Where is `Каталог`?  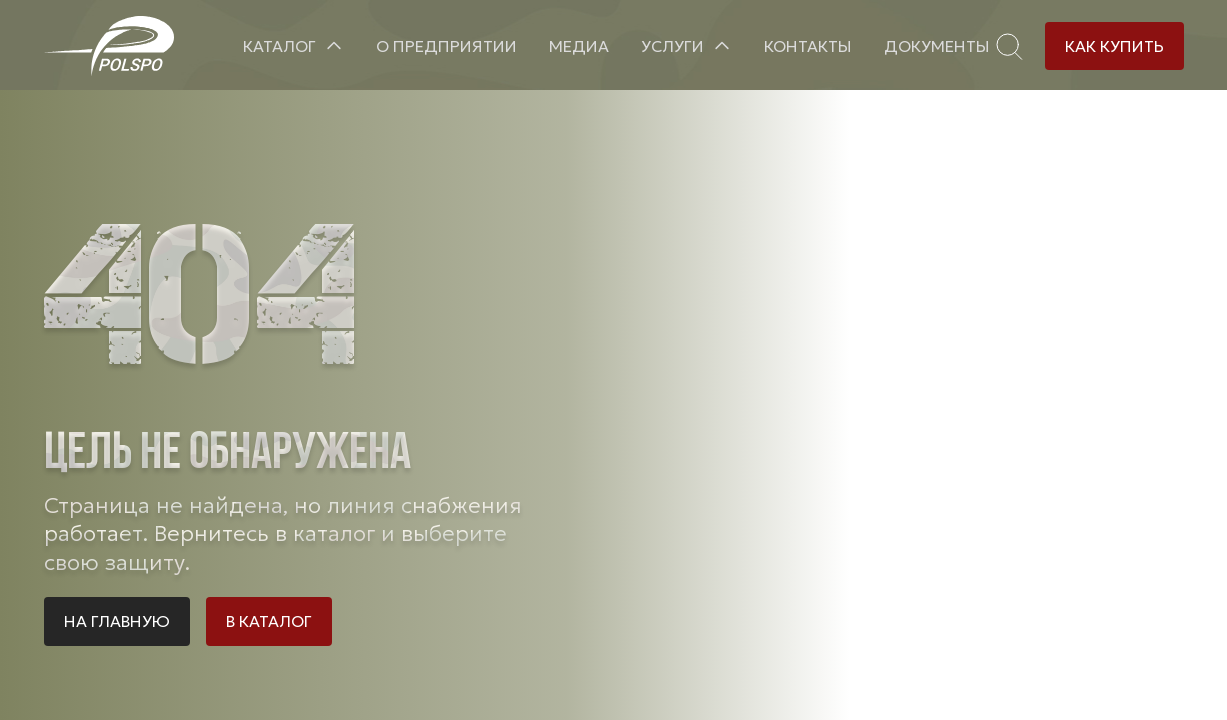
Каталог is located at coordinates (279, 46).